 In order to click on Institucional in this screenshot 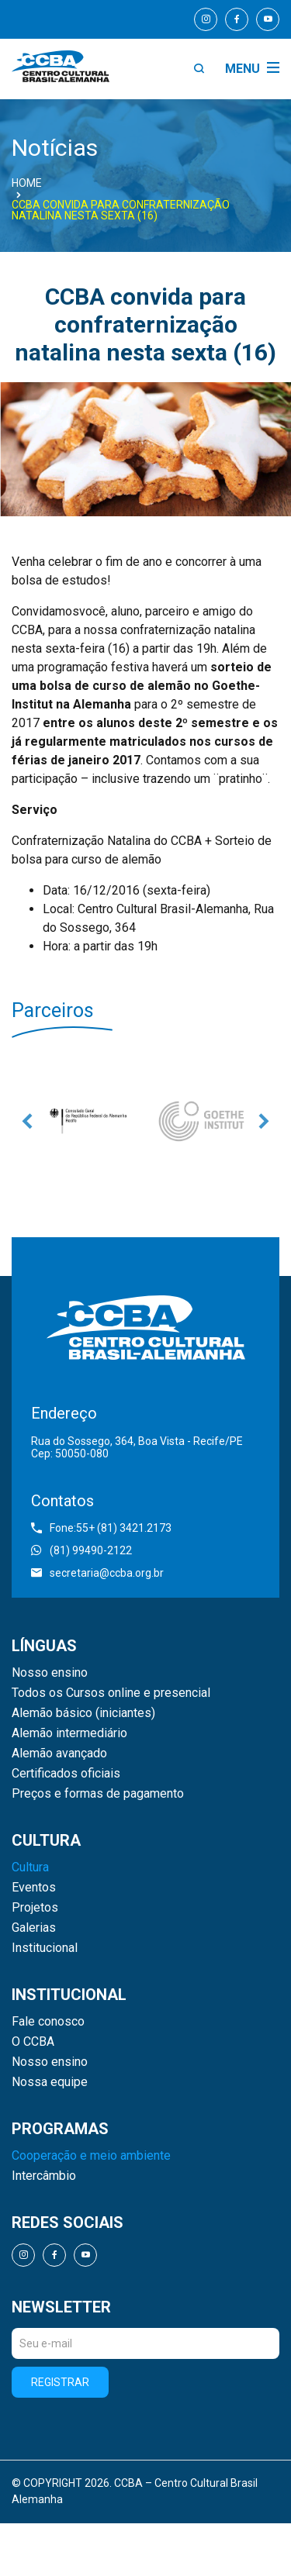, I will do `click(45, 1948)`.